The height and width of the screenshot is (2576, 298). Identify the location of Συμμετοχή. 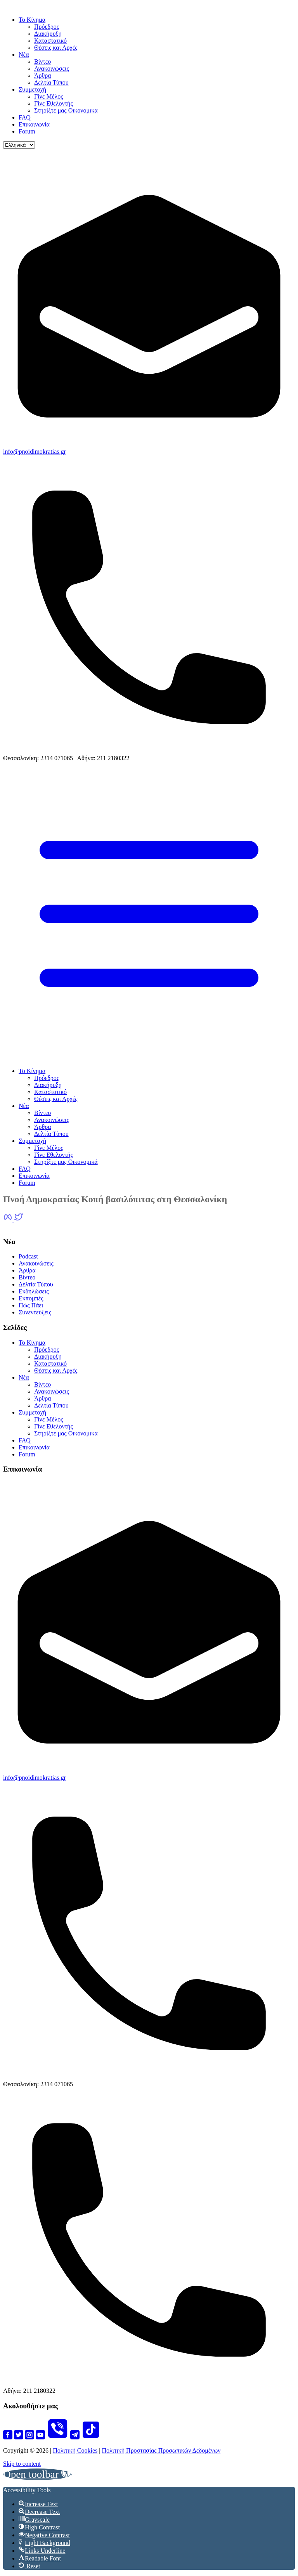
(32, 89).